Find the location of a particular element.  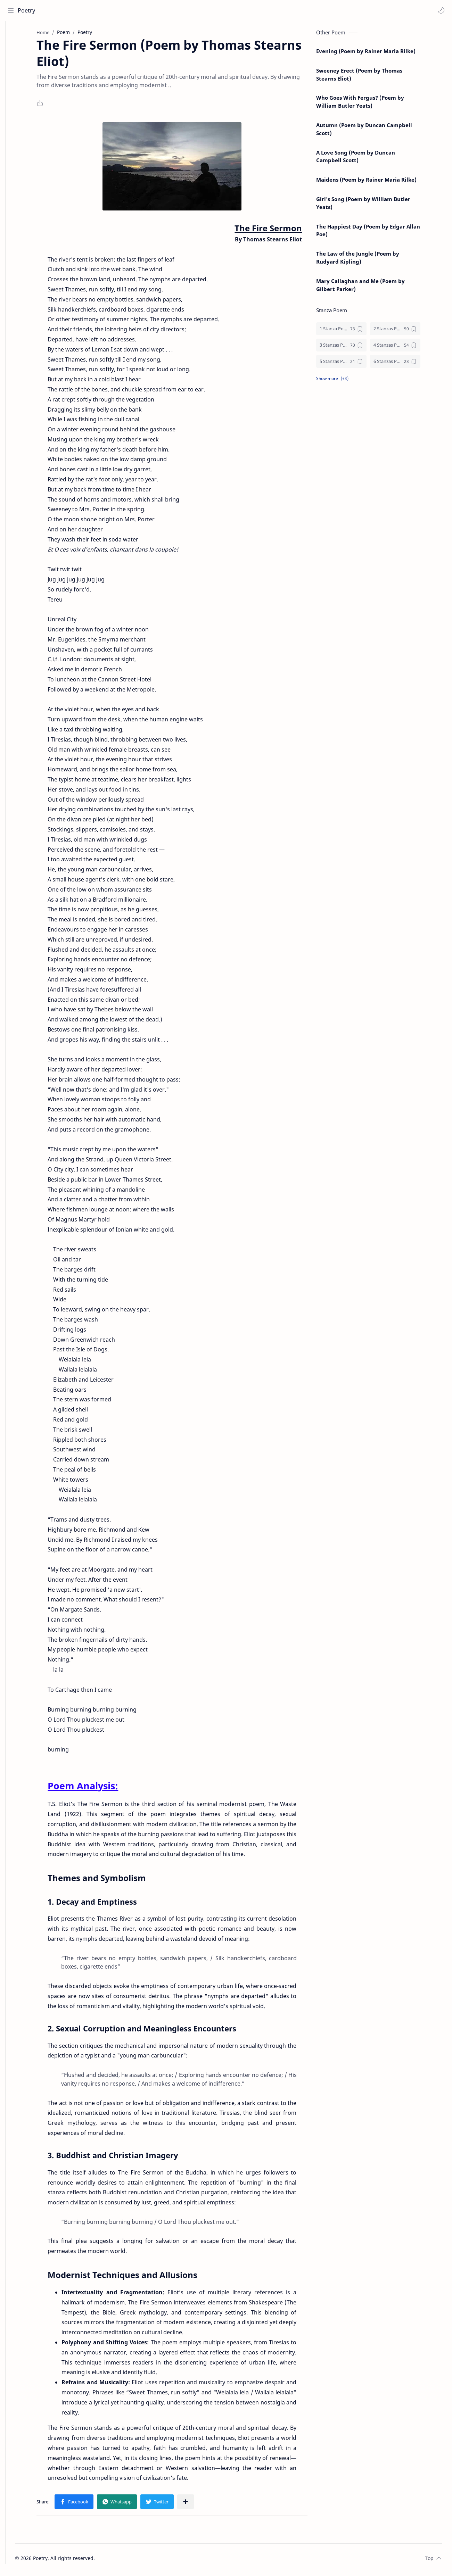

The Happiest Day (Poem by Edgar Allan Poe) is located at coordinates (379, 233).